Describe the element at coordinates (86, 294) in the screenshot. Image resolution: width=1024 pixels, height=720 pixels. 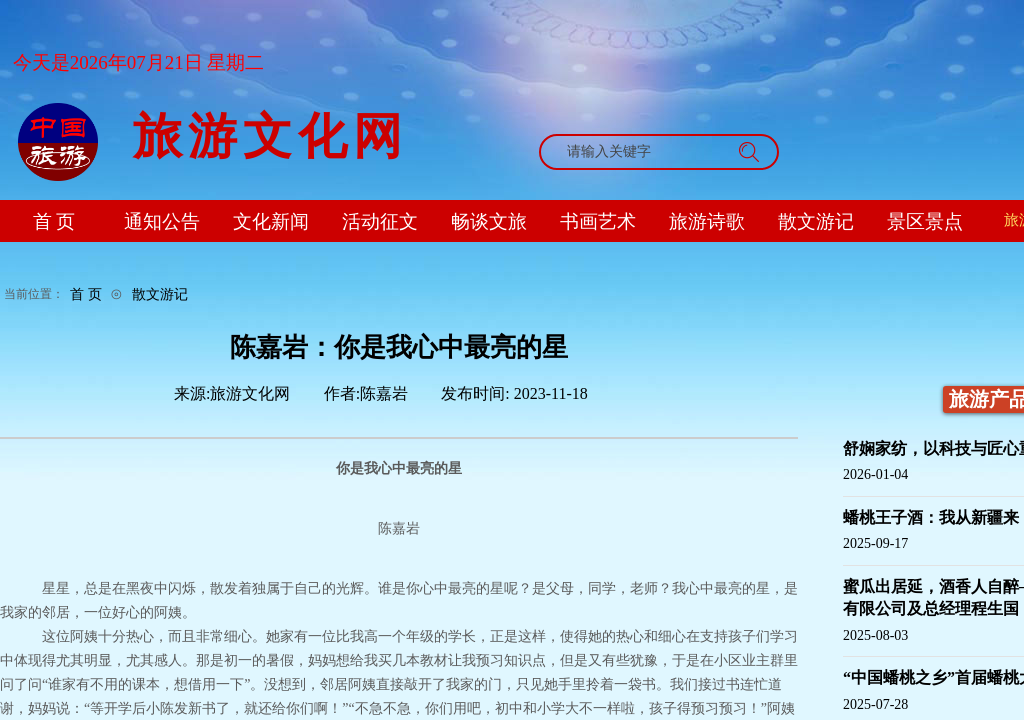
I see `首 页` at that location.